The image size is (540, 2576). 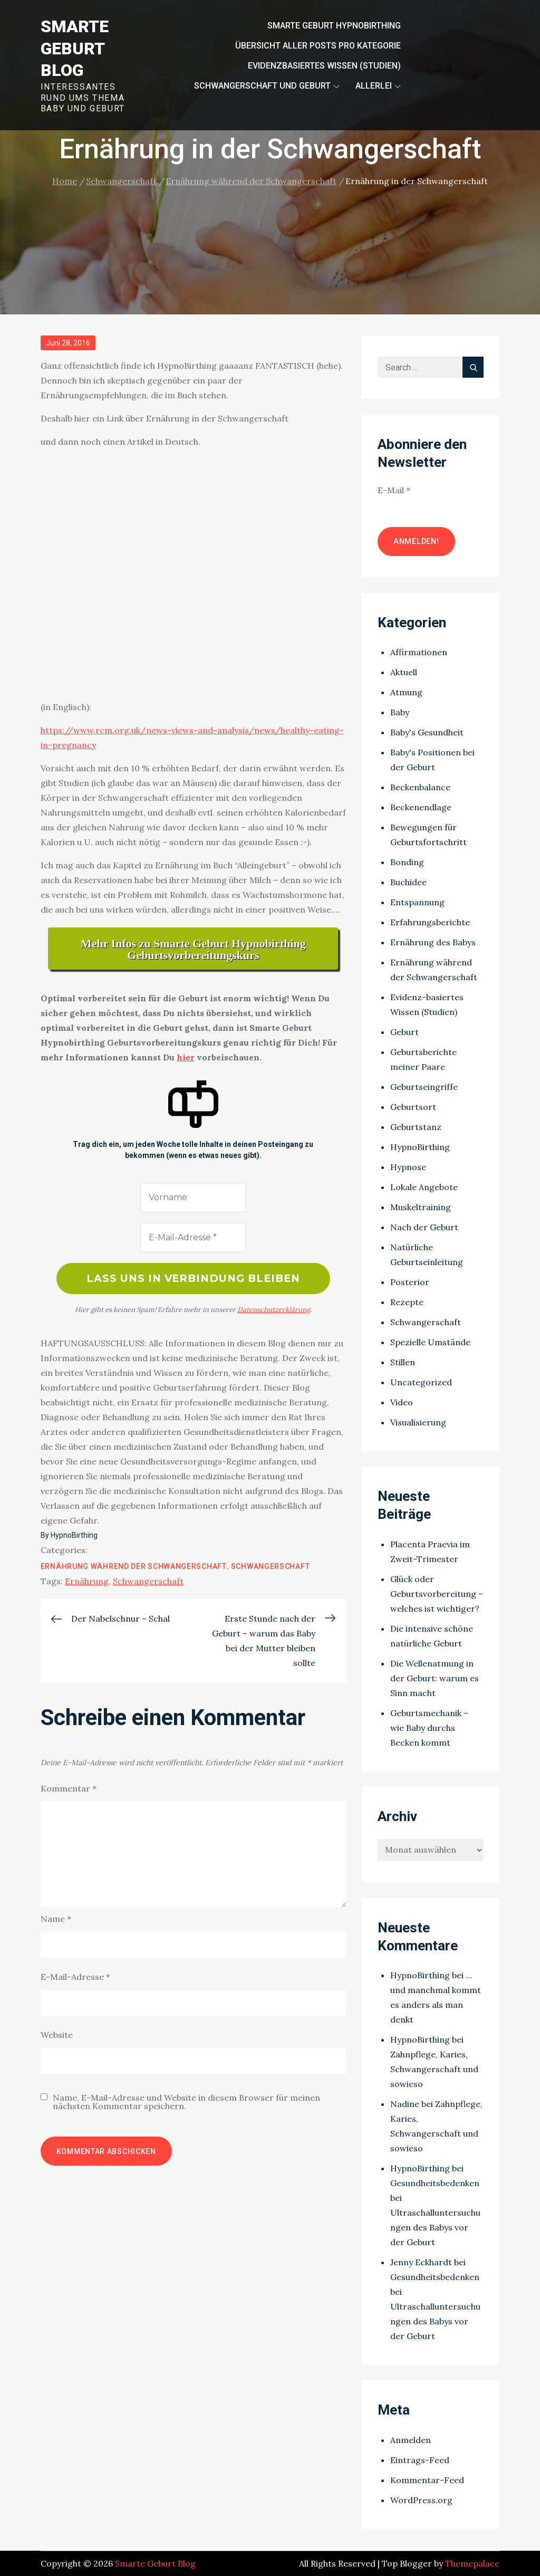 What do you see at coordinates (74, 1536) in the screenshot?
I see `HypnoBirthing` at bounding box center [74, 1536].